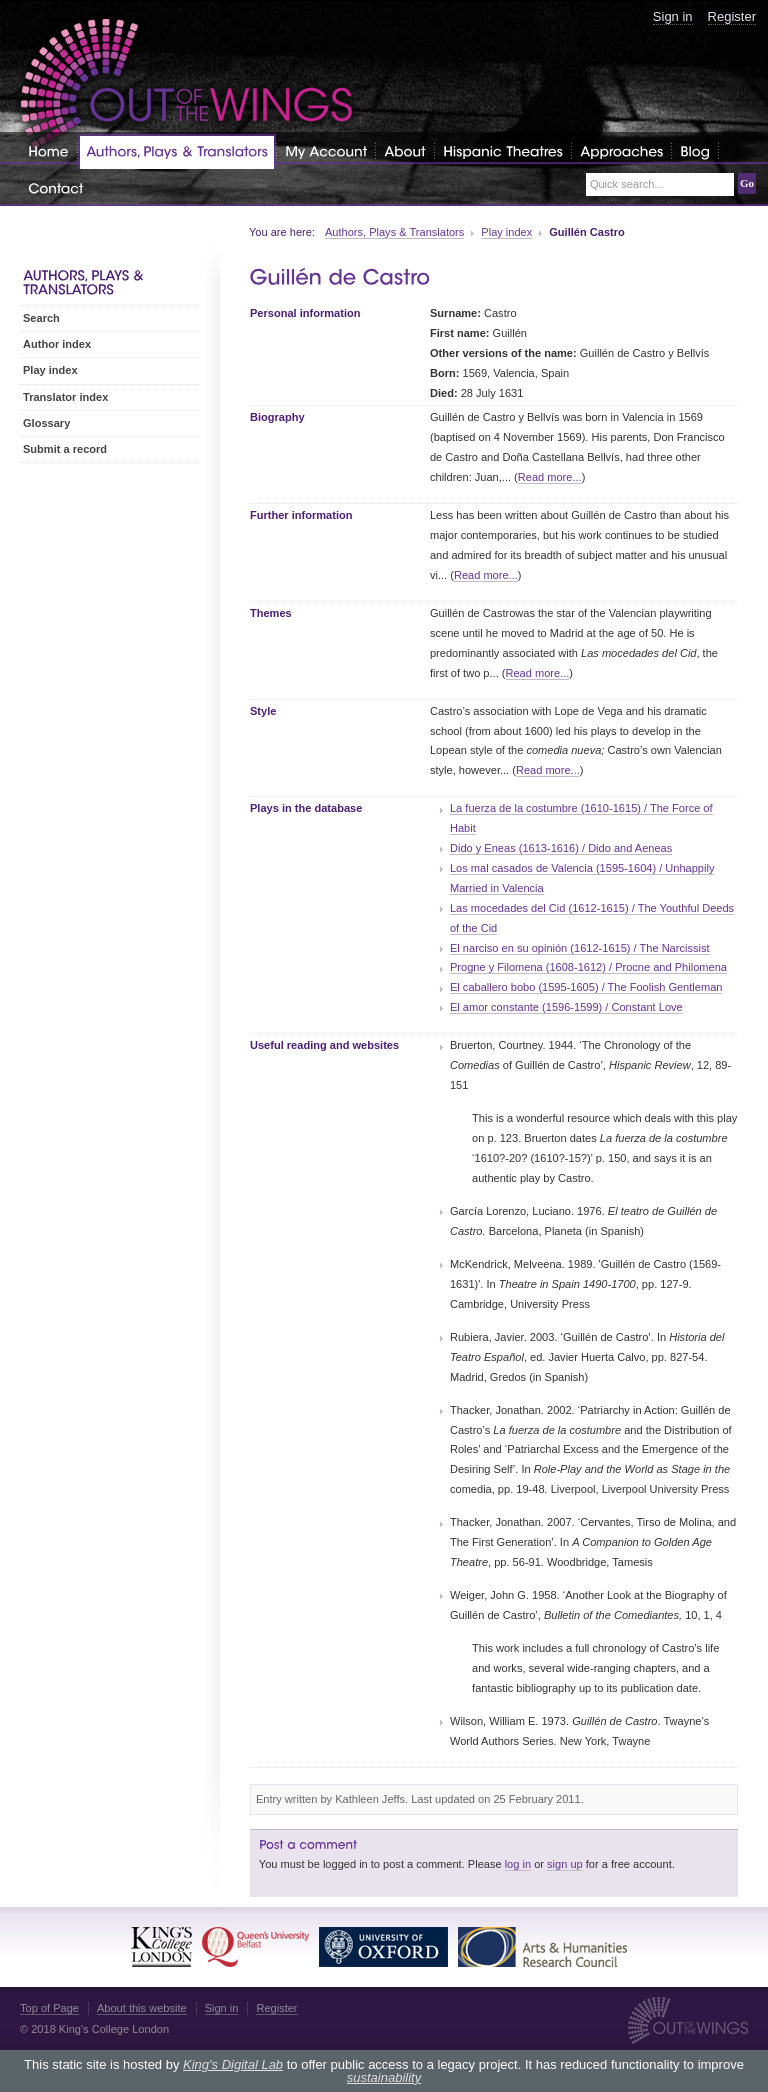 This screenshot has height=2092, width=768. I want to click on Register, so click(732, 16).